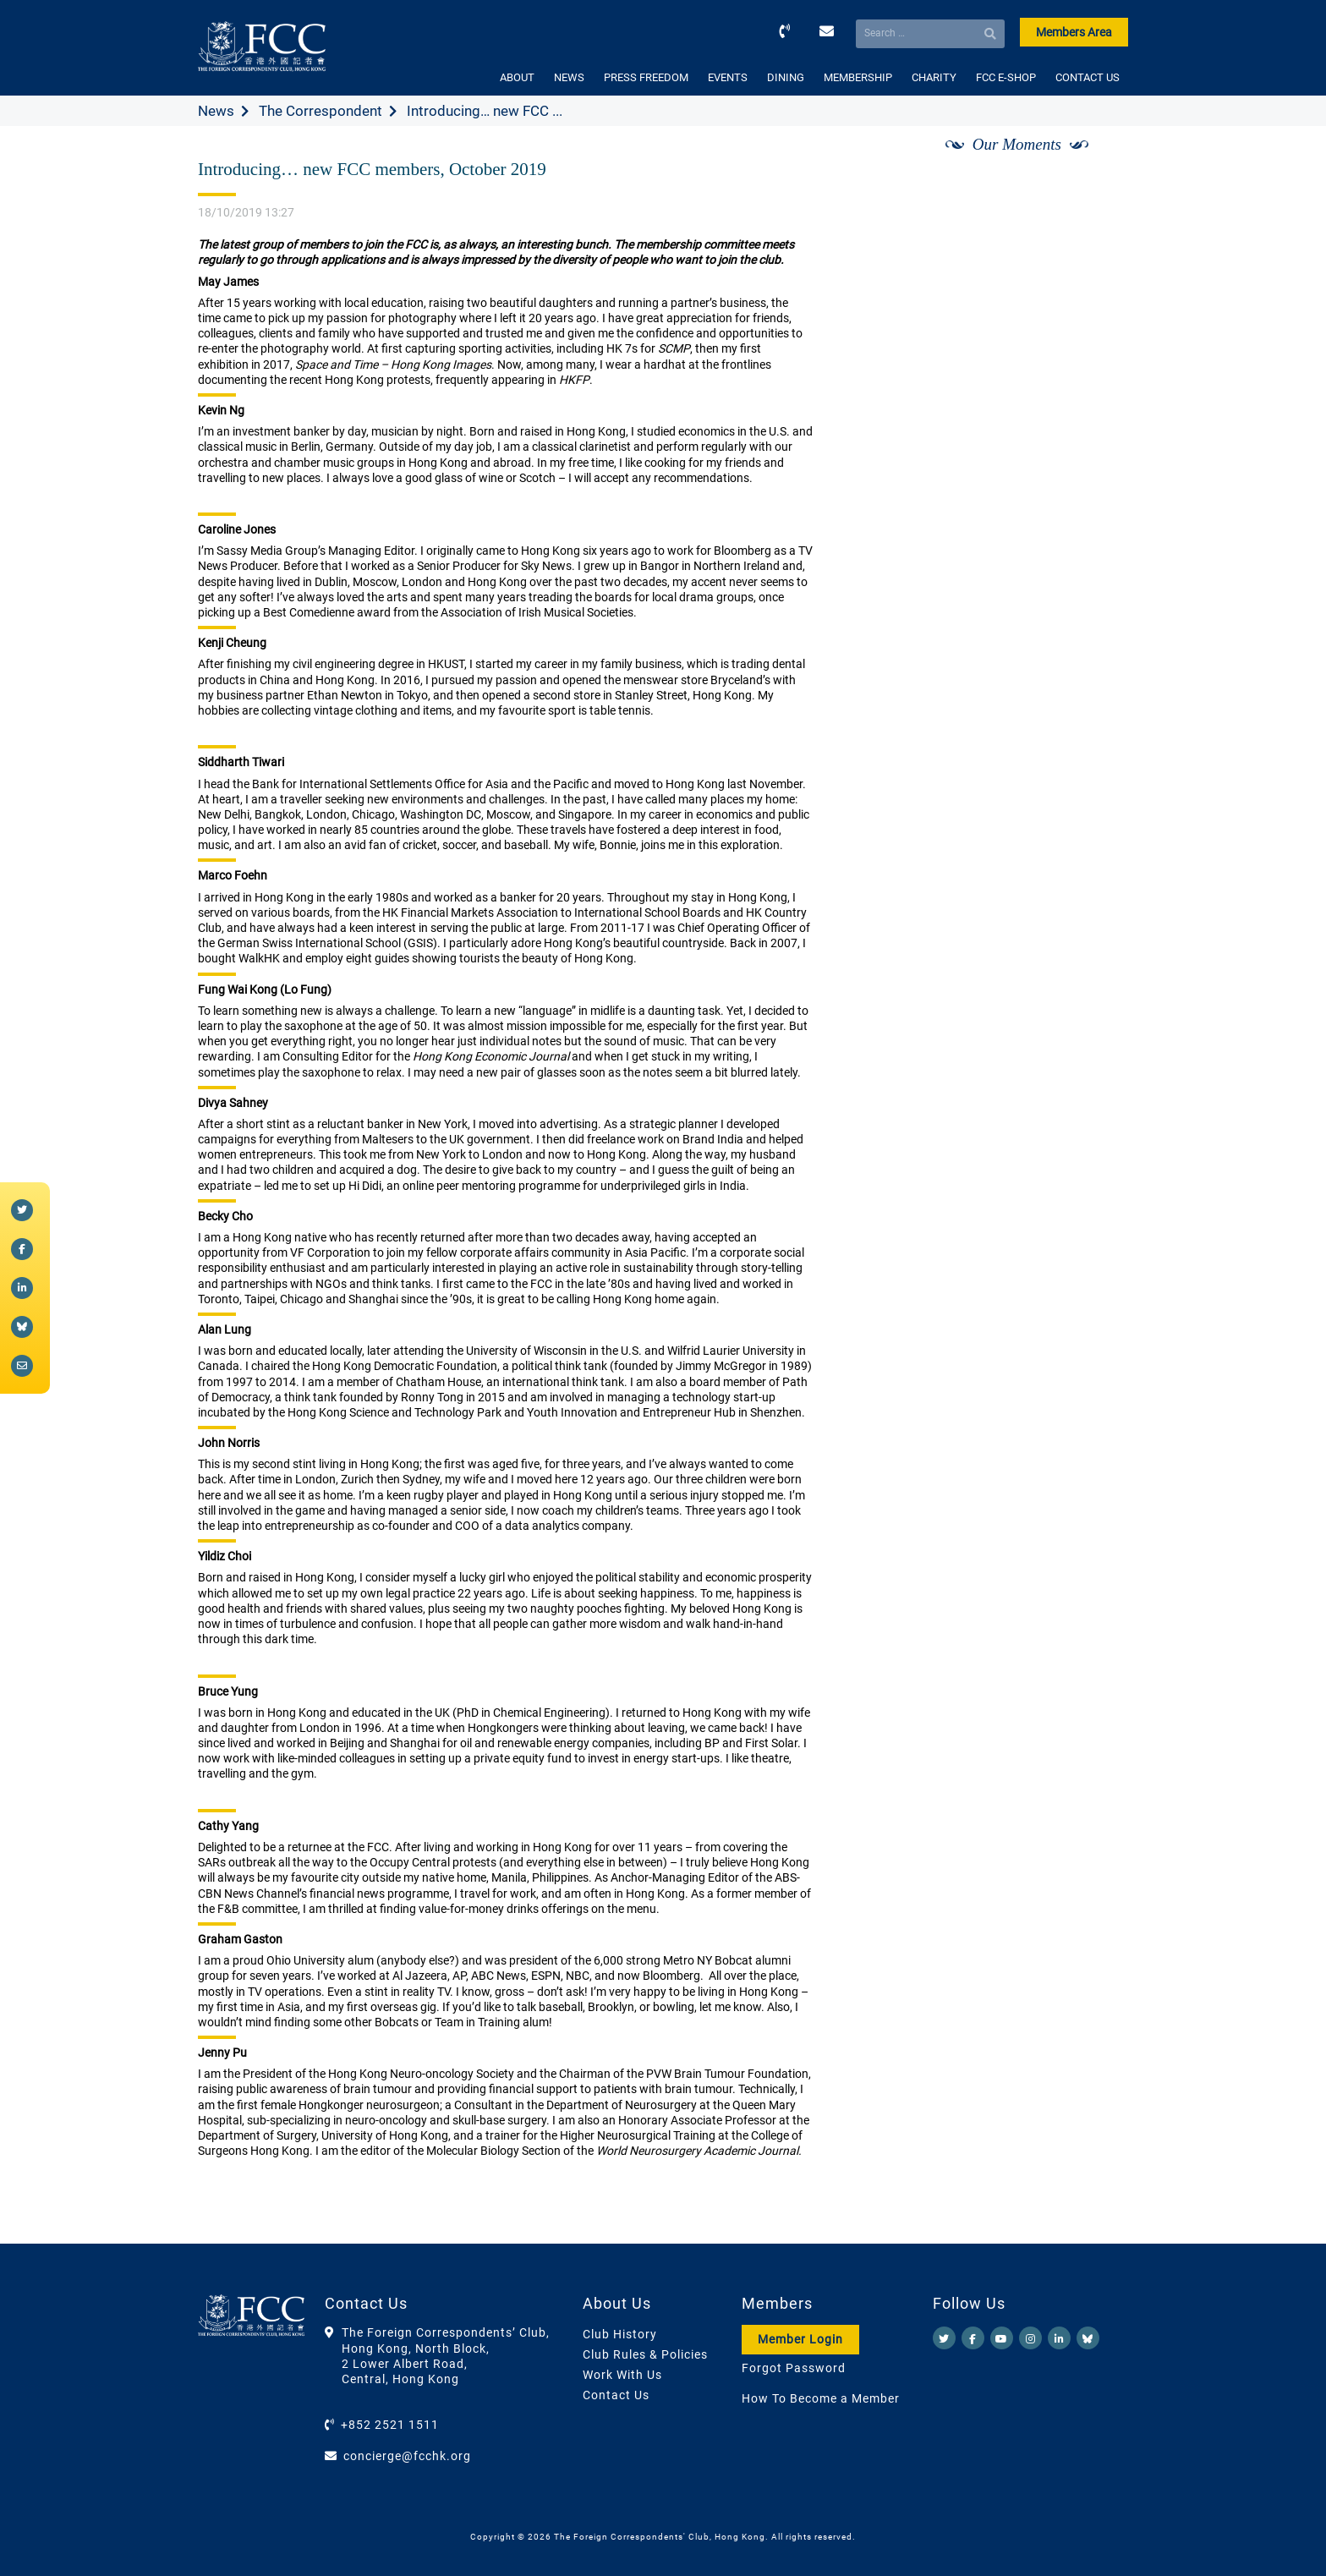  Describe the element at coordinates (216, 110) in the screenshot. I see `News` at that location.